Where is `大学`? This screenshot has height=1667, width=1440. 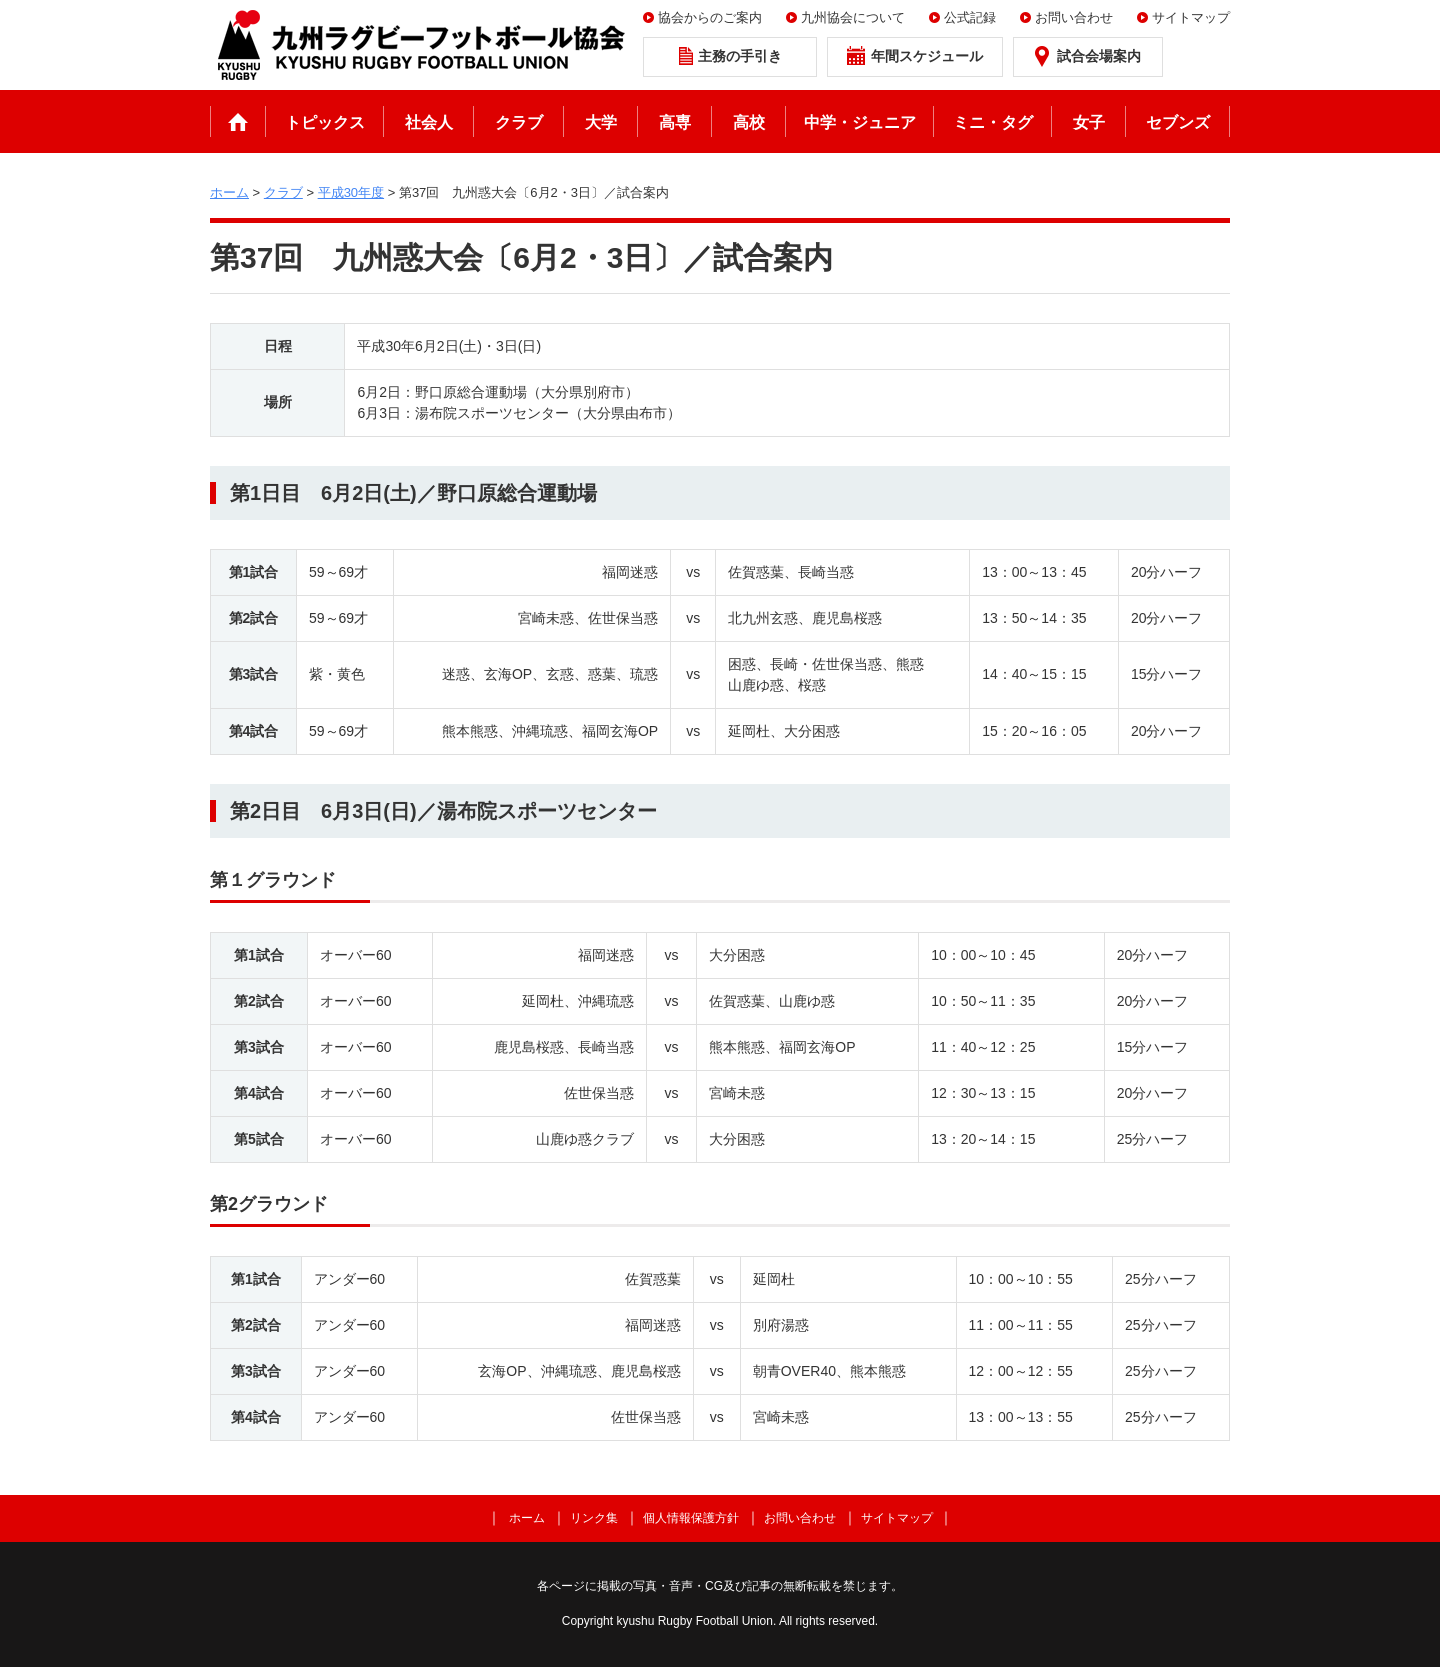 大学 is located at coordinates (601, 122).